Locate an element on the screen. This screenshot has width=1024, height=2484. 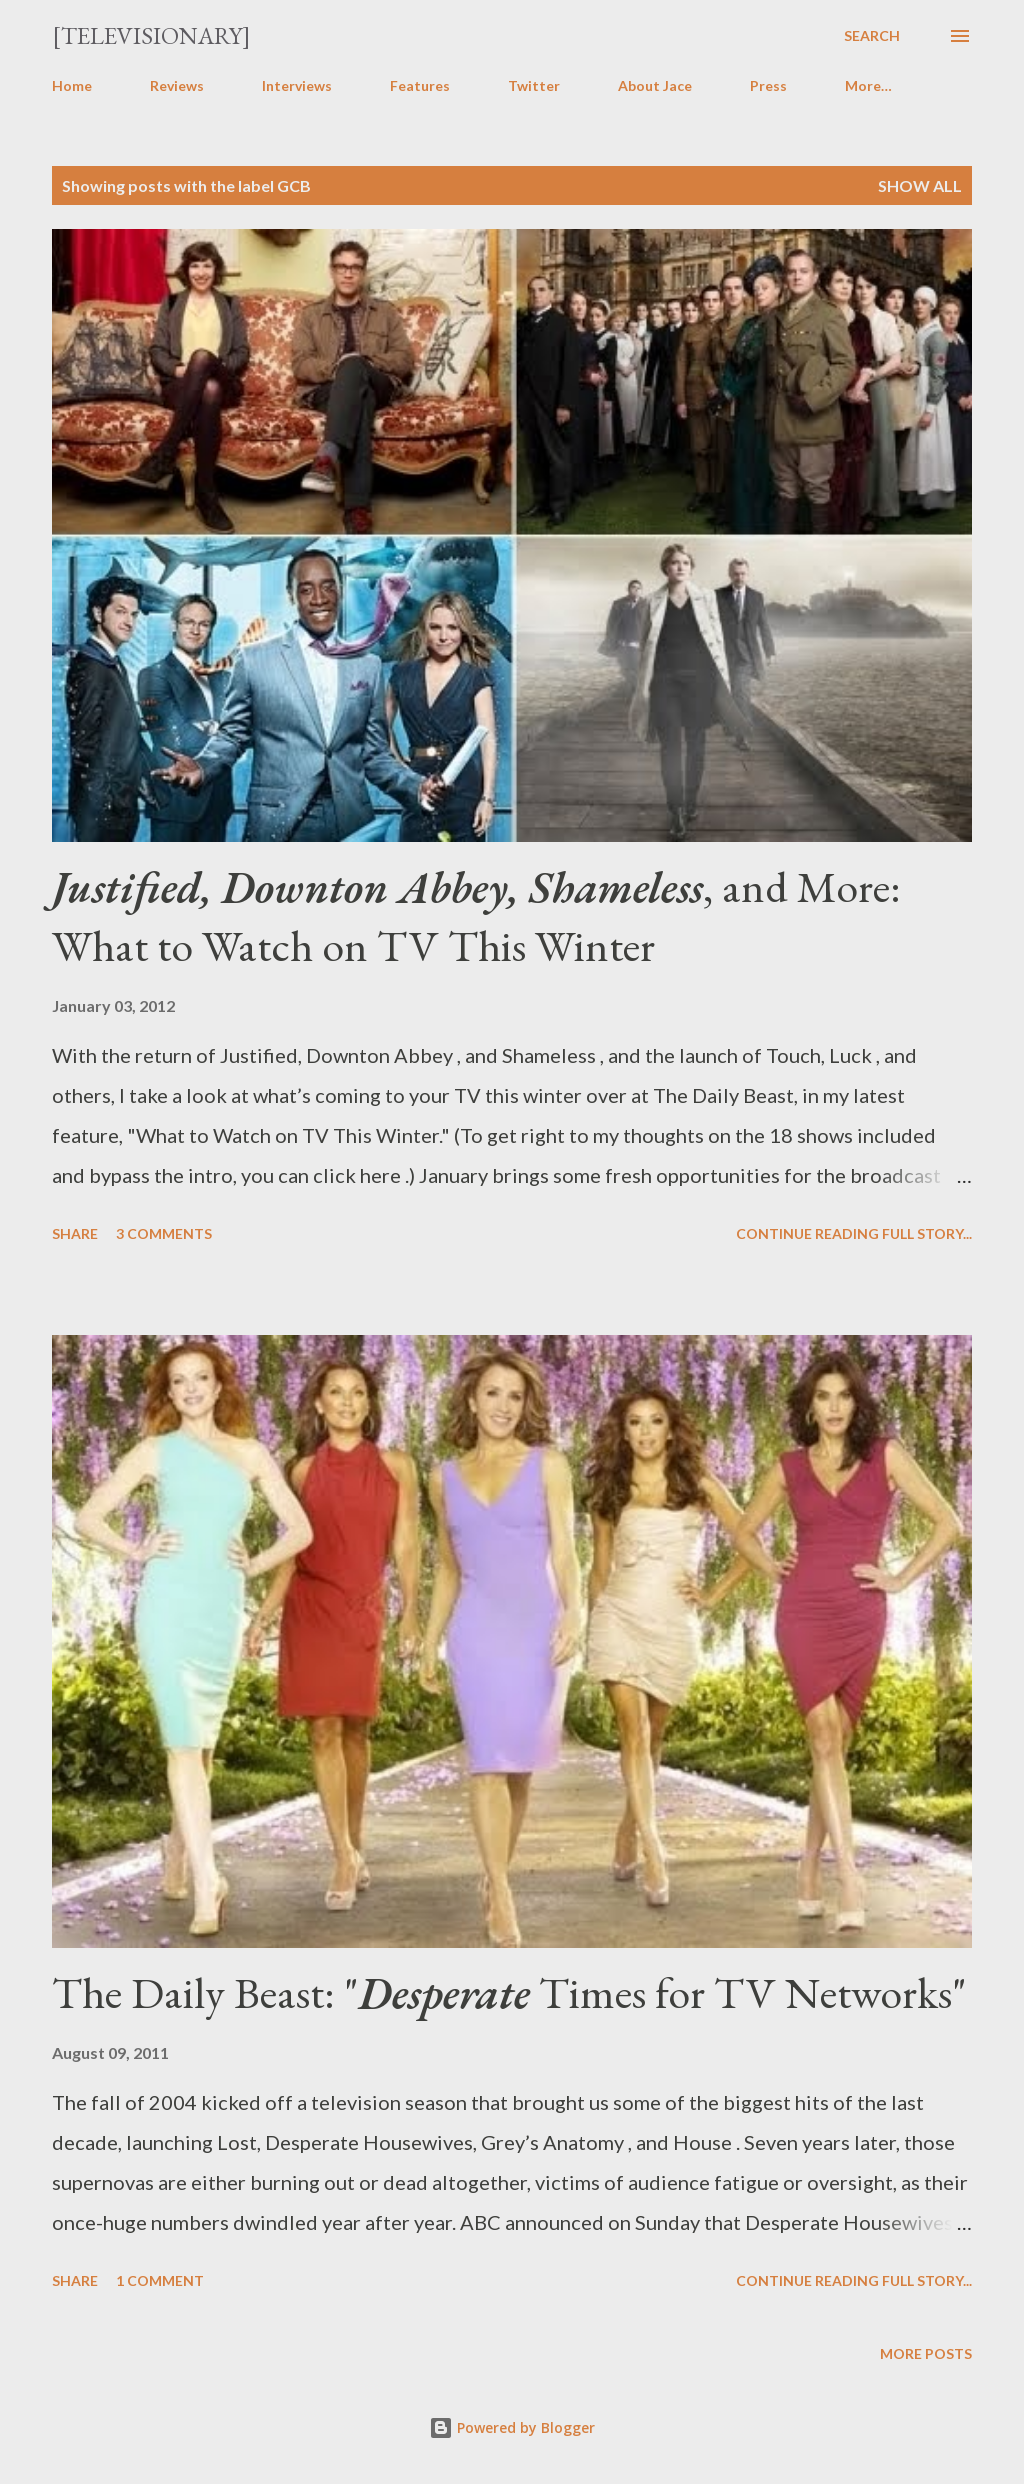
1 comment is located at coordinates (160, 2280).